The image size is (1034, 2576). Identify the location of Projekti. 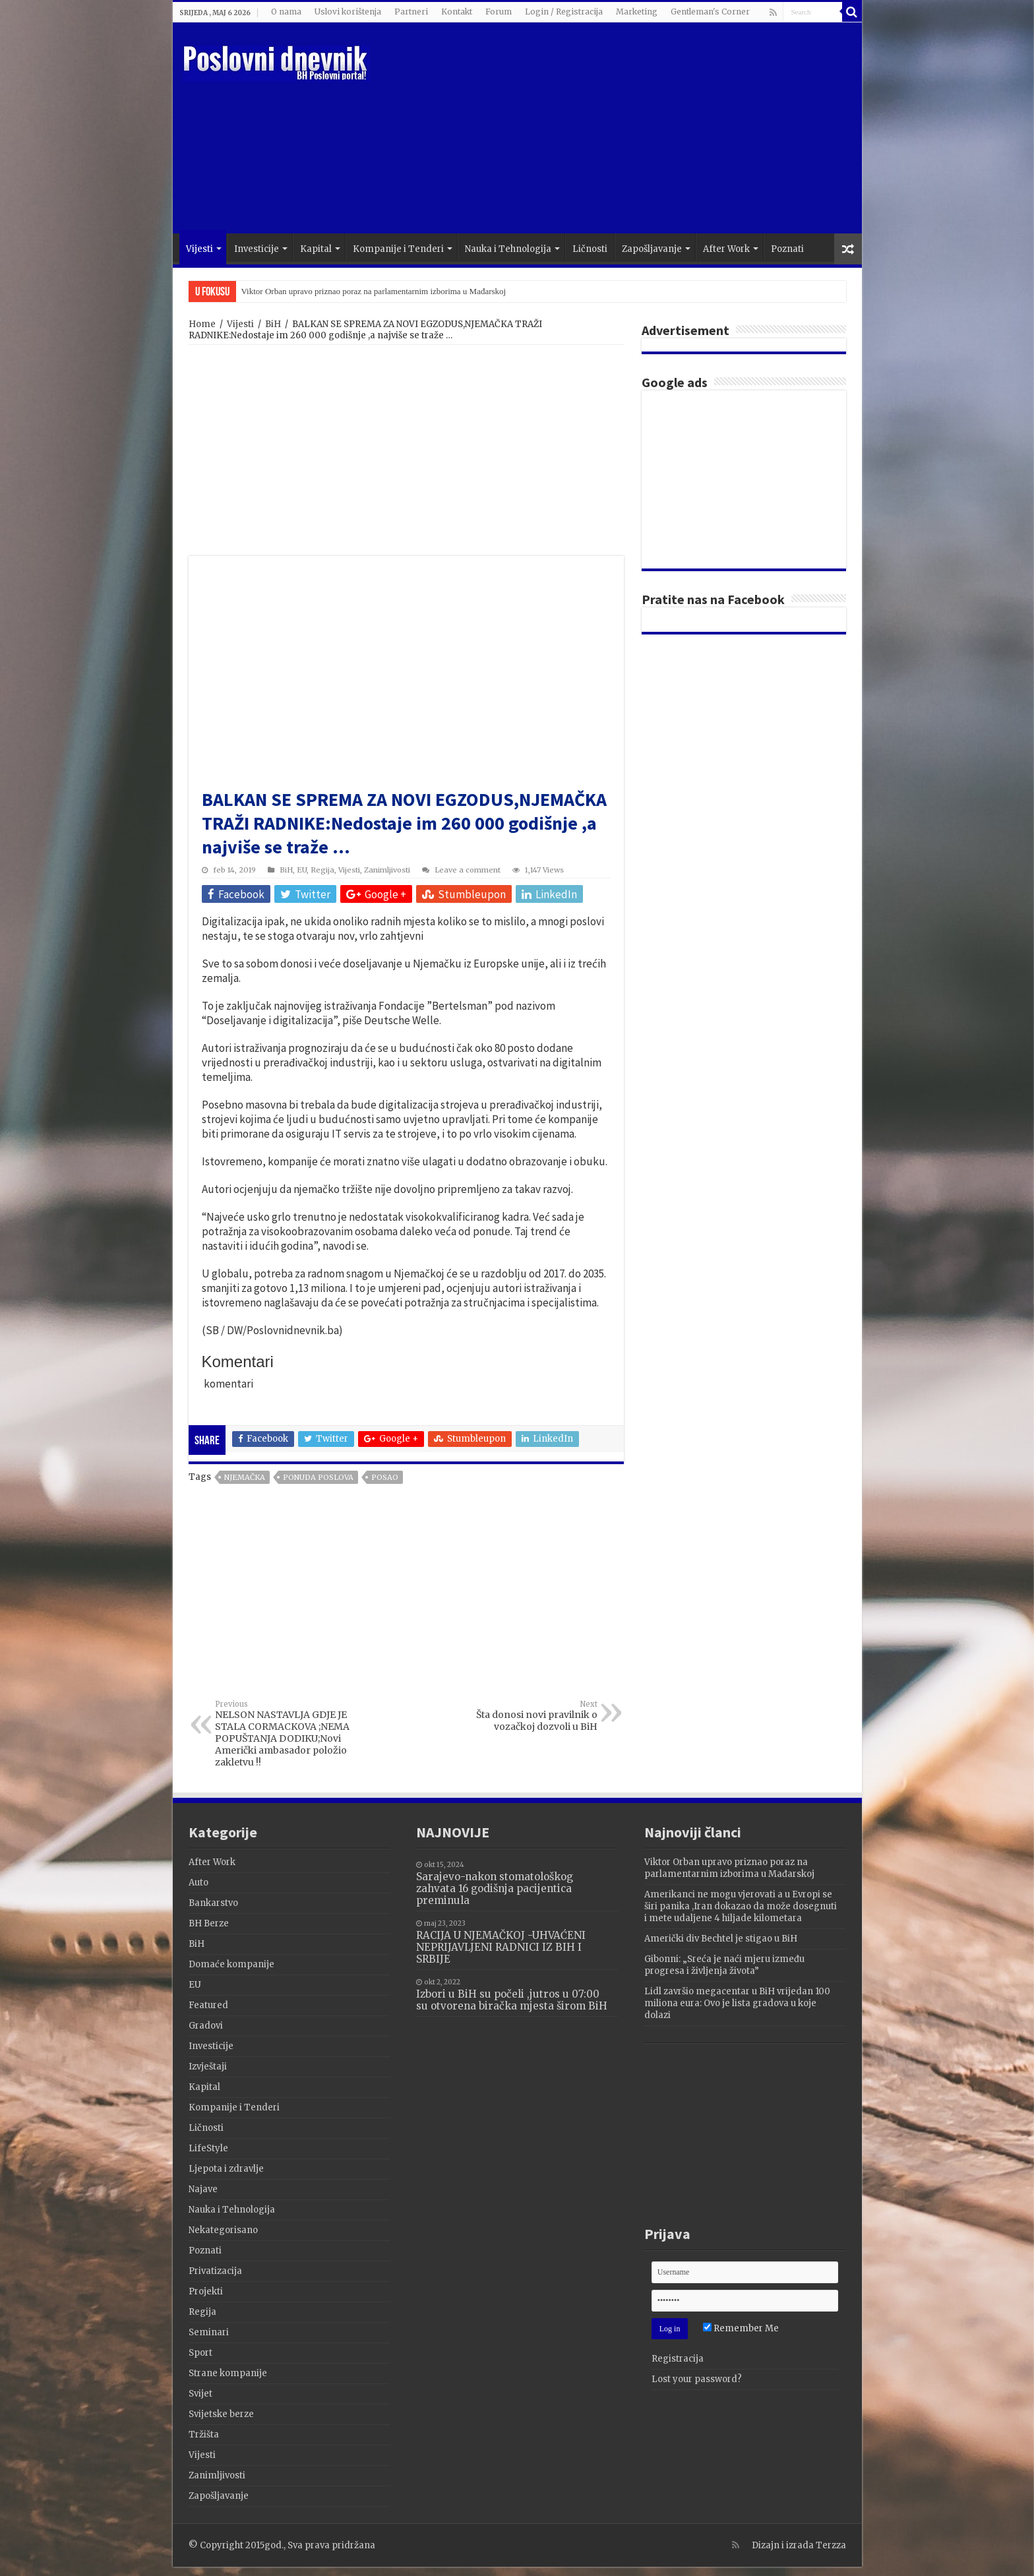
(206, 2291).